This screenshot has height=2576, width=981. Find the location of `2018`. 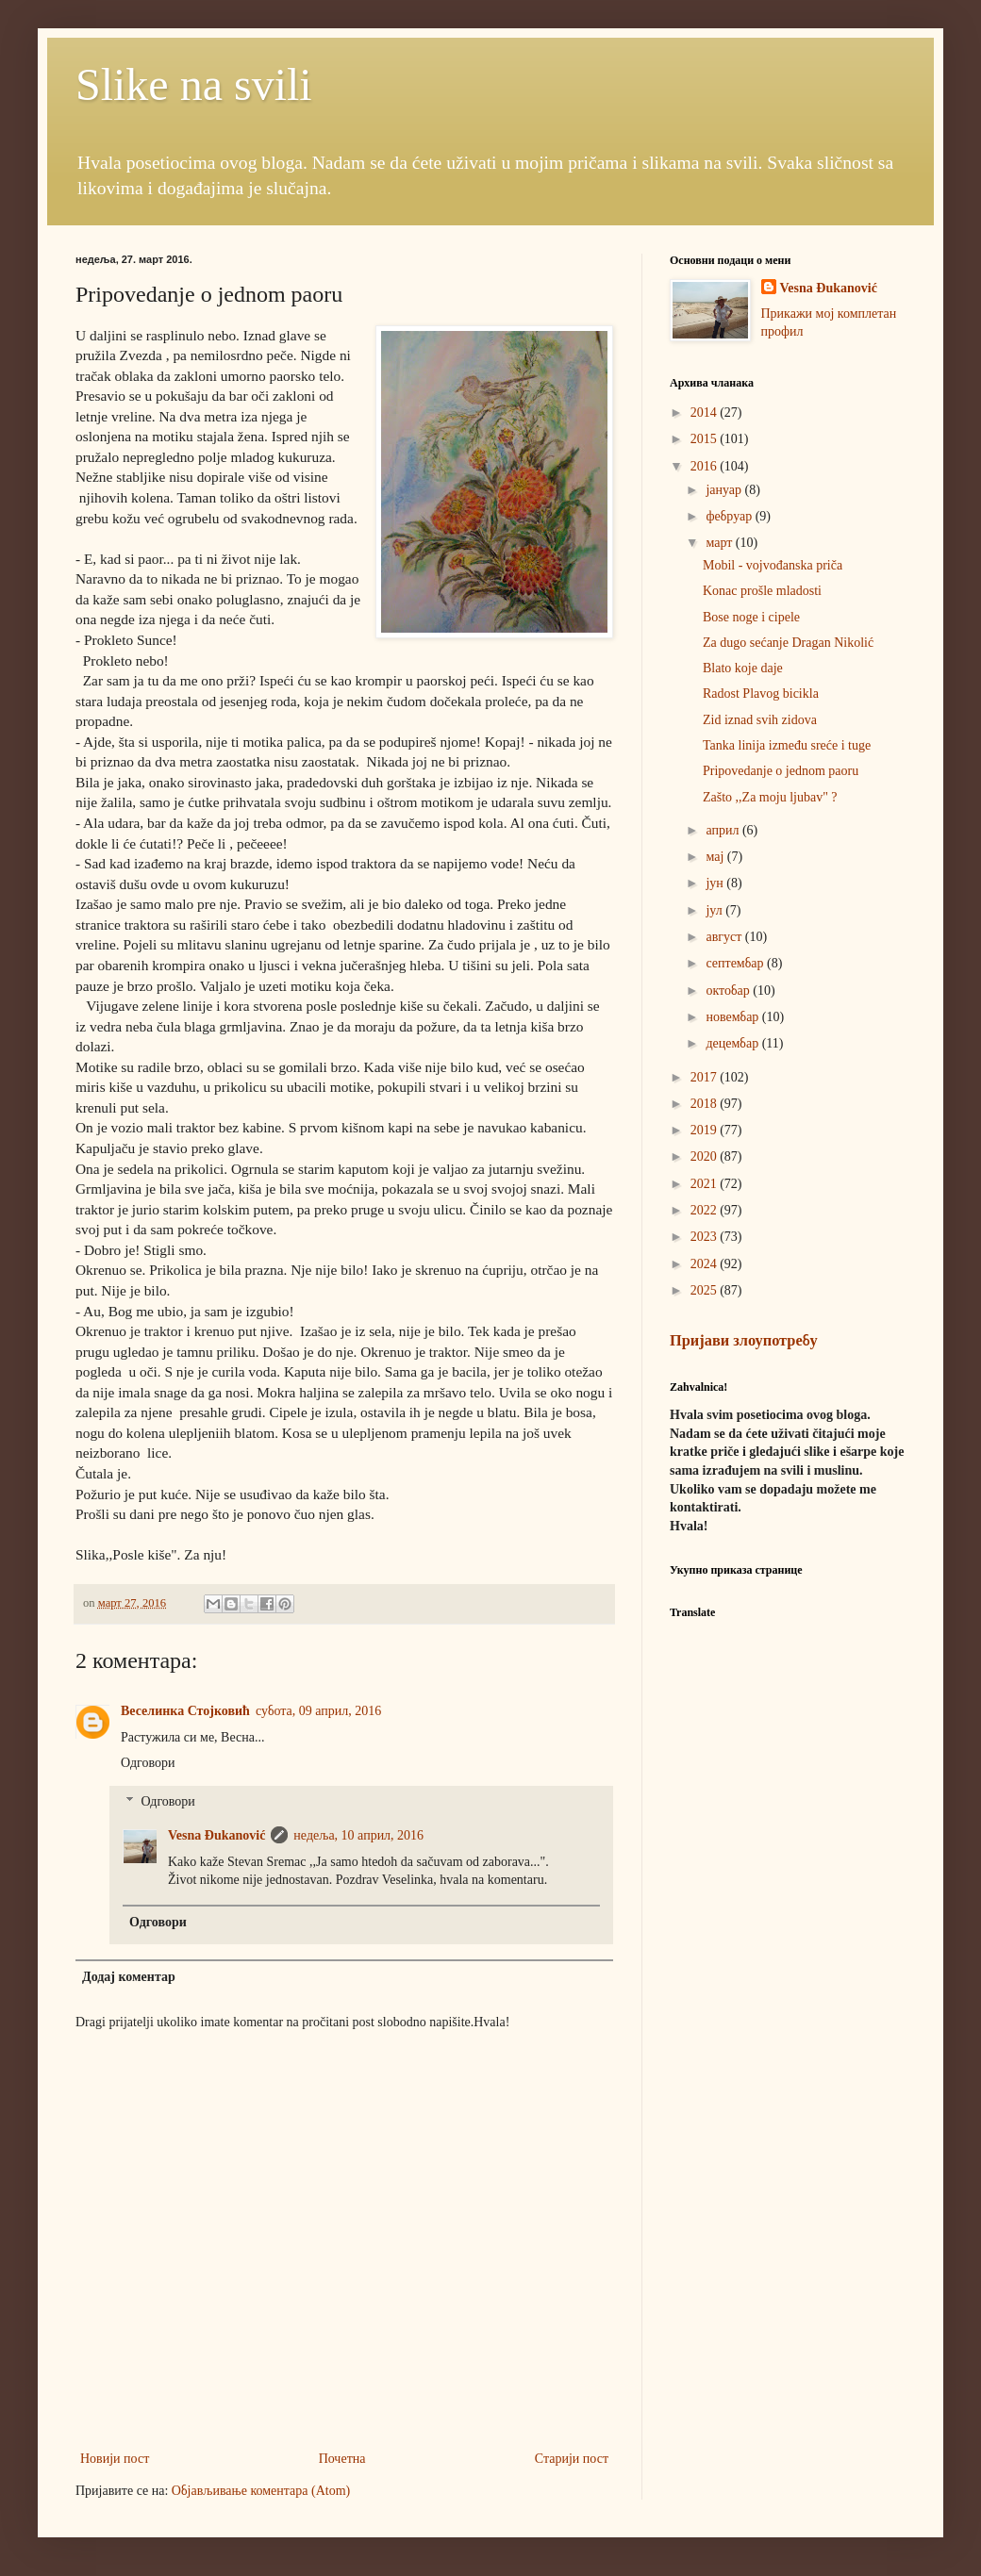

2018 is located at coordinates (705, 1104).